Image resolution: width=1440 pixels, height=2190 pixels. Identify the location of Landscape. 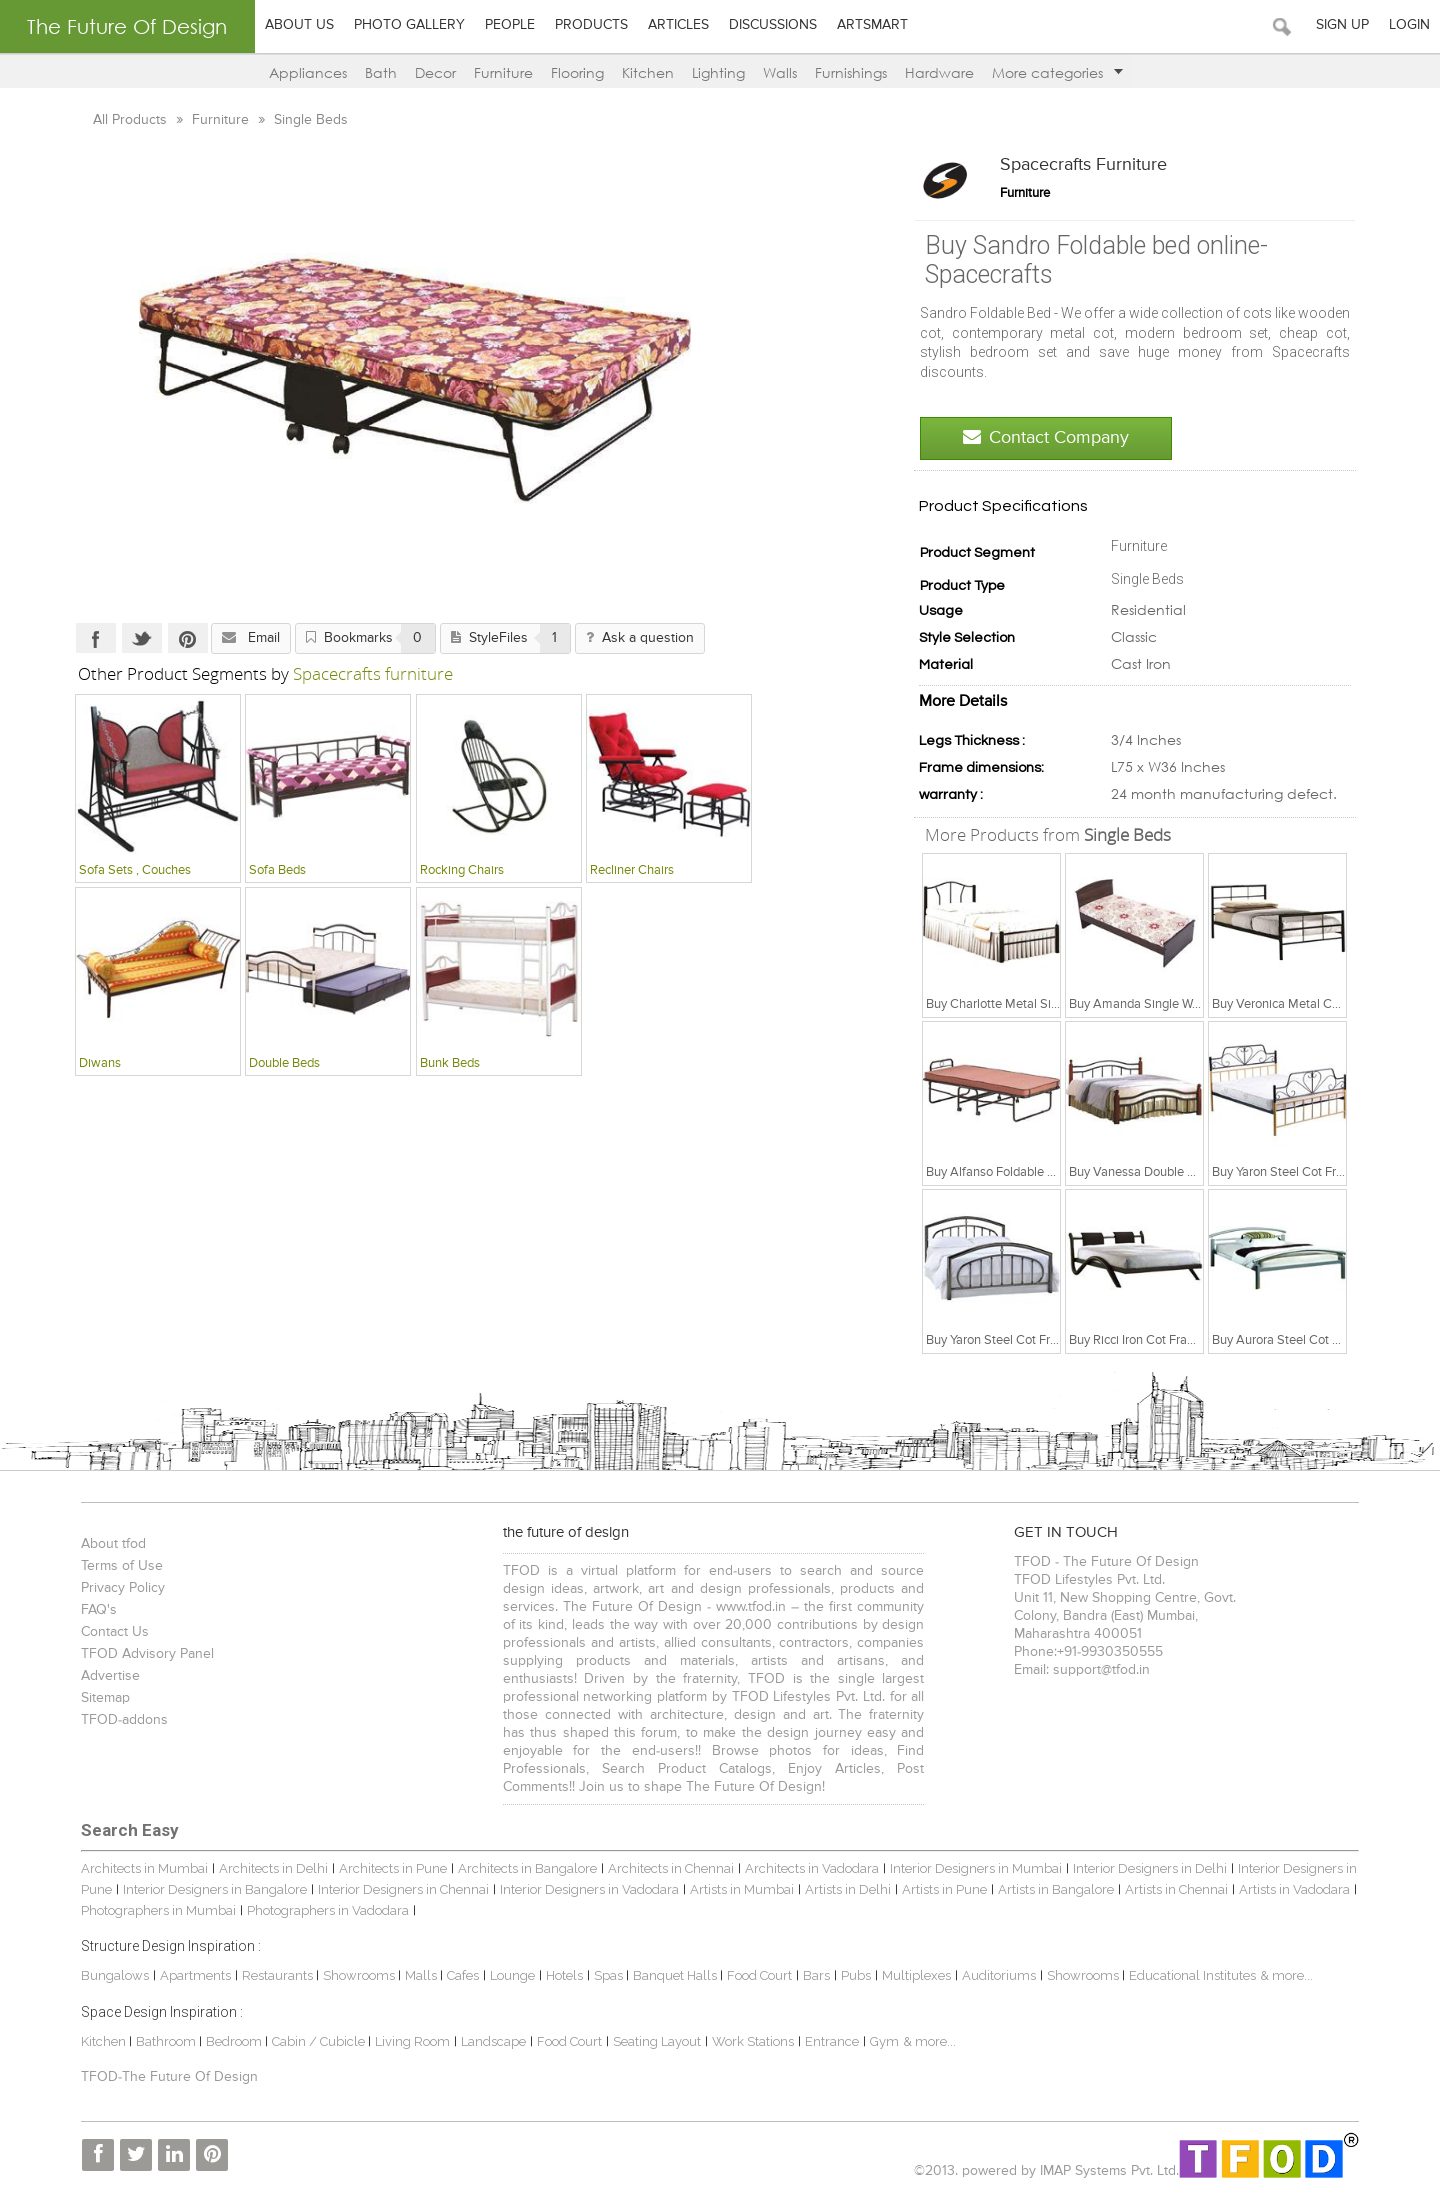
(493, 2041).